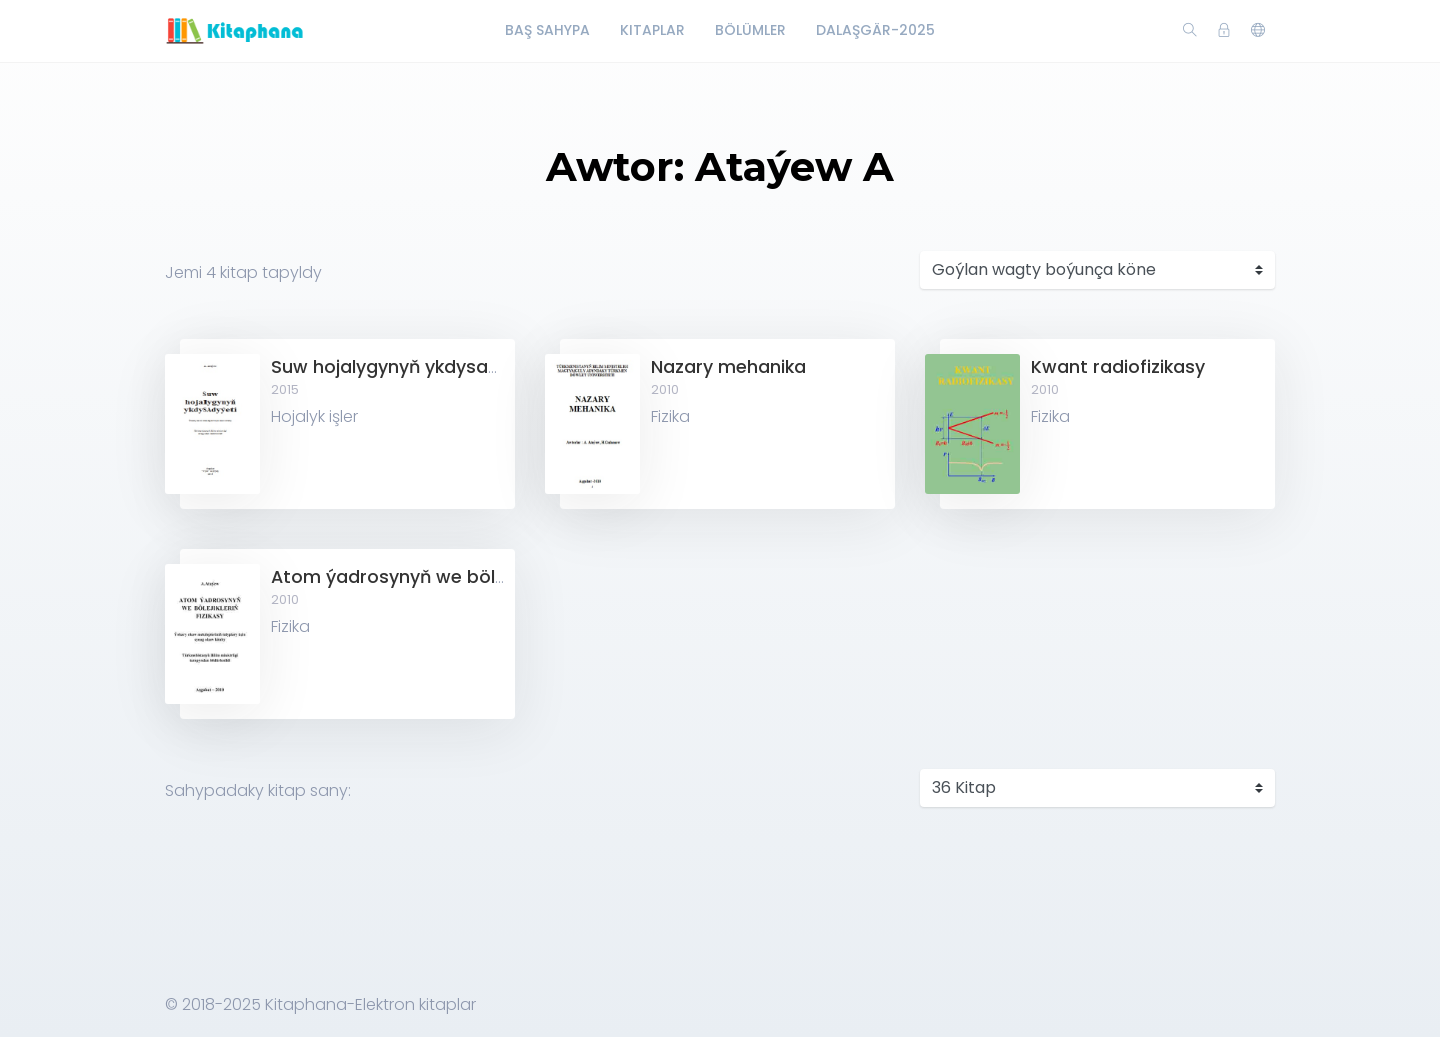 This screenshot has height=1037, width=1440. I want to click on Kitaplar, so click(652, 30).